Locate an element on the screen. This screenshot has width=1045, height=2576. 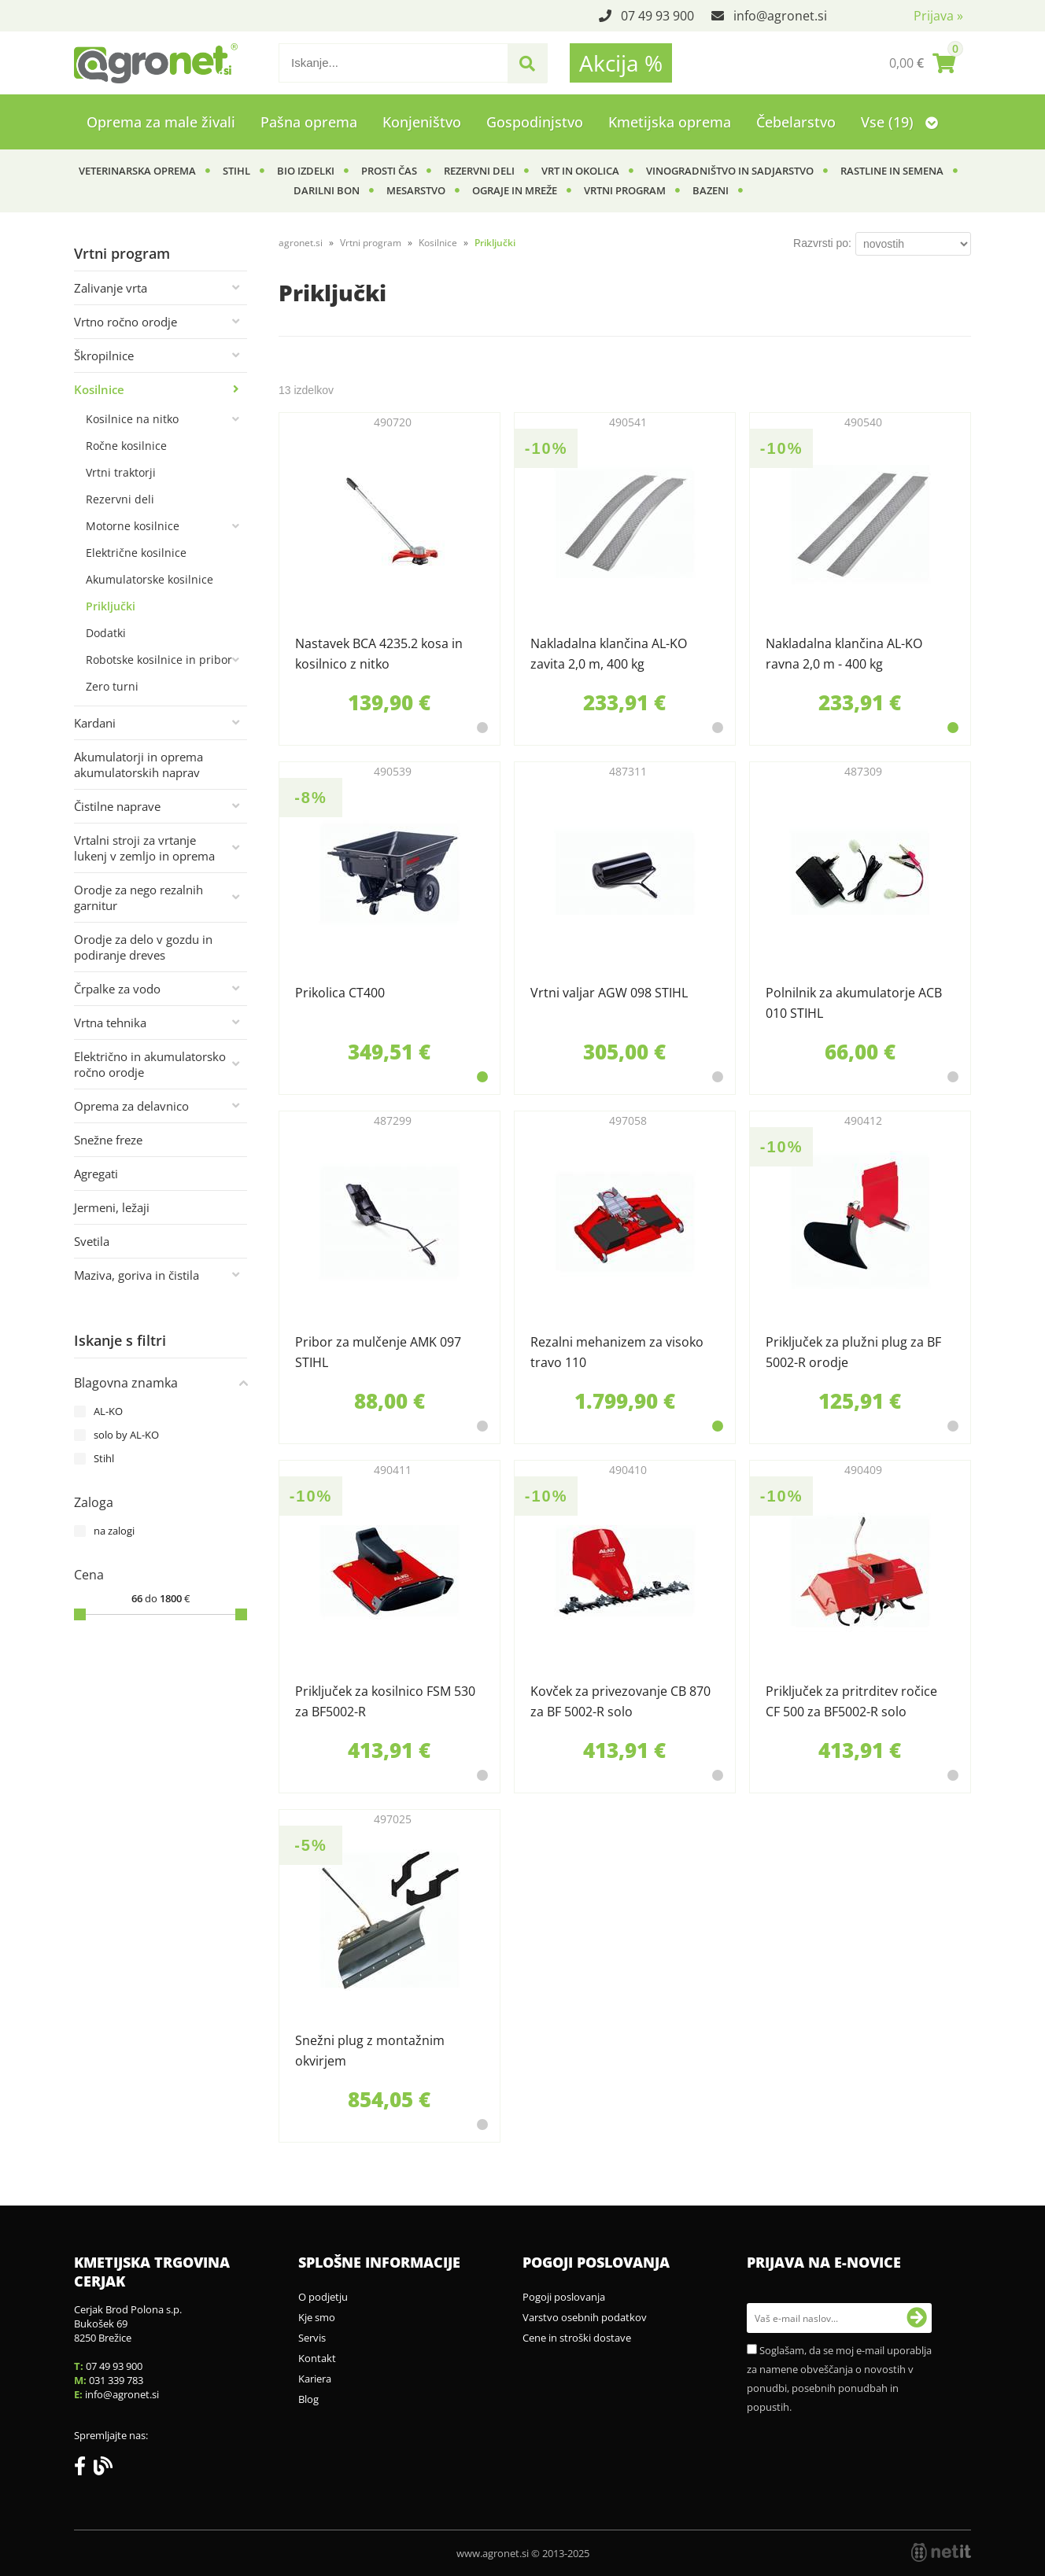
[Facebook] is located at coordinates (84, 2469).